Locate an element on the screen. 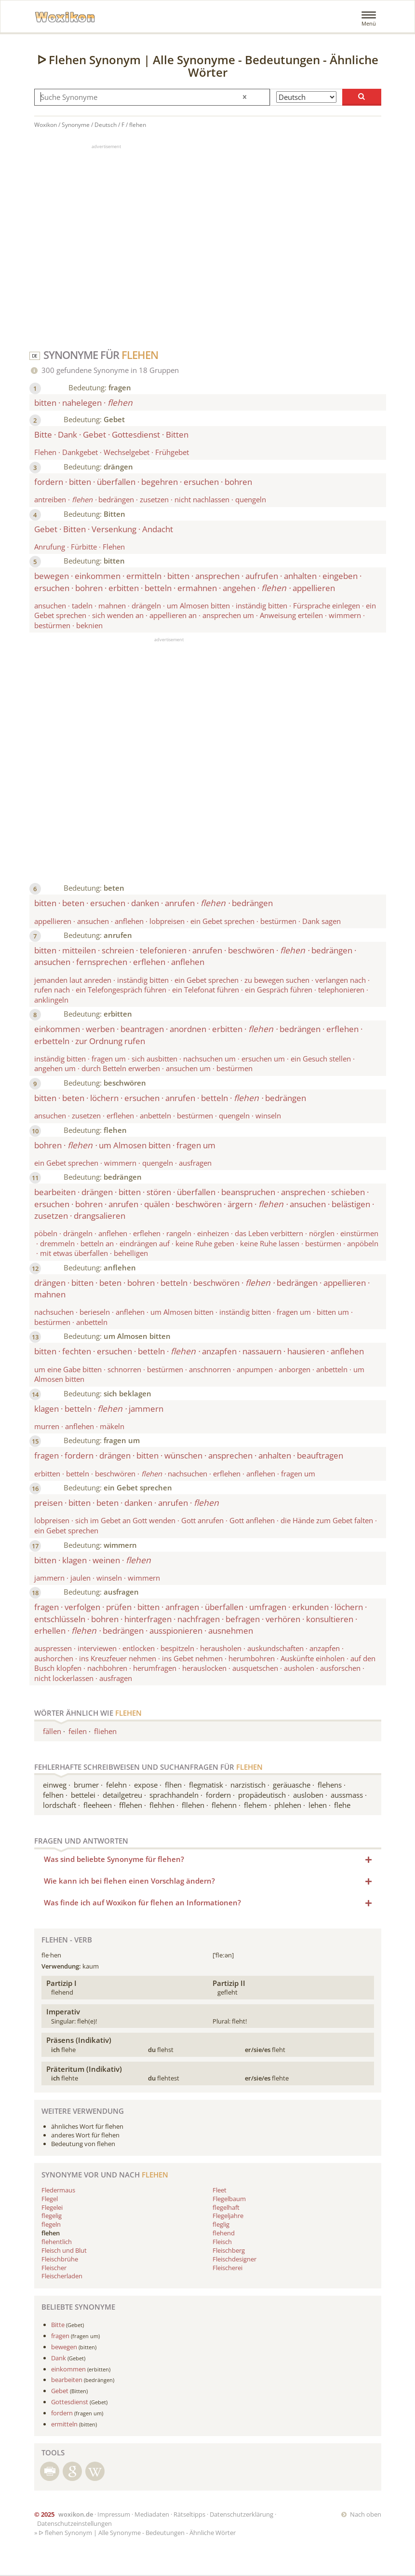 This screenshot has width=415, height=2576. verhören is located at coordinates (283, 1619).